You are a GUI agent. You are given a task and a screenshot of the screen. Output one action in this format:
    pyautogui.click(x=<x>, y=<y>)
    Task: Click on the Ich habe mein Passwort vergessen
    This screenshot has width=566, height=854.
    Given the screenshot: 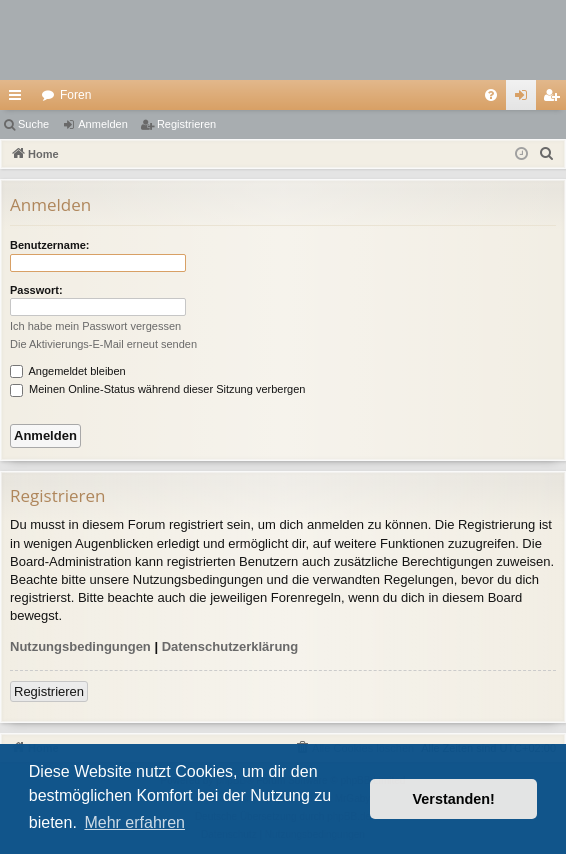 What is the action you would take?
    pyautogui.click(x=95, y=326)
    